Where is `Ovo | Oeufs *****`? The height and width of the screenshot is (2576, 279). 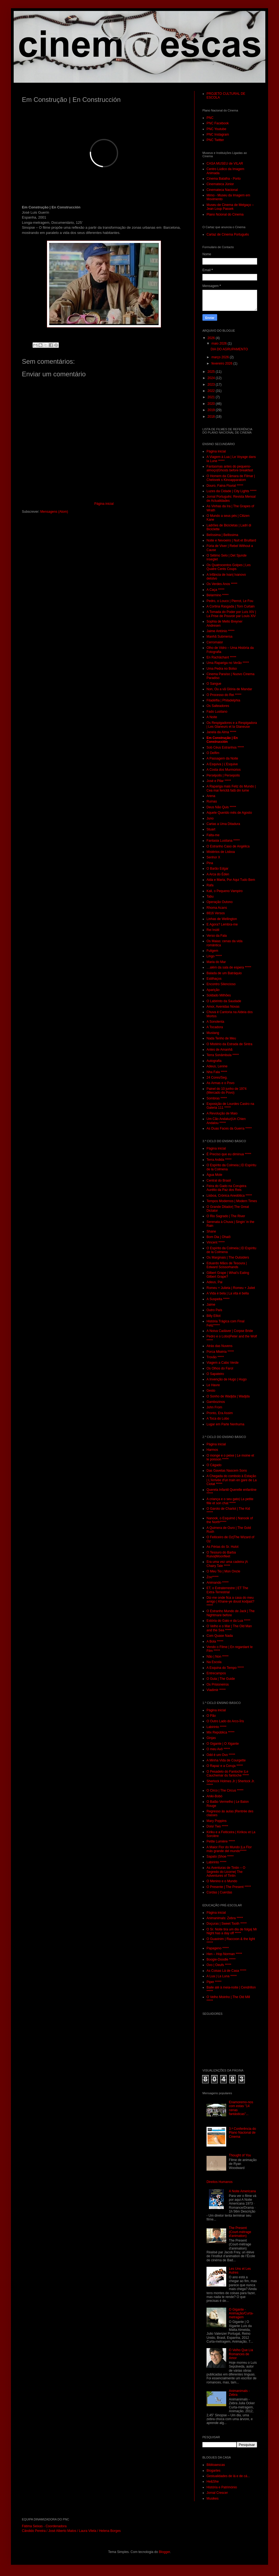 Ovo | Oeufs ***** is located at coordinates (219, 1965).